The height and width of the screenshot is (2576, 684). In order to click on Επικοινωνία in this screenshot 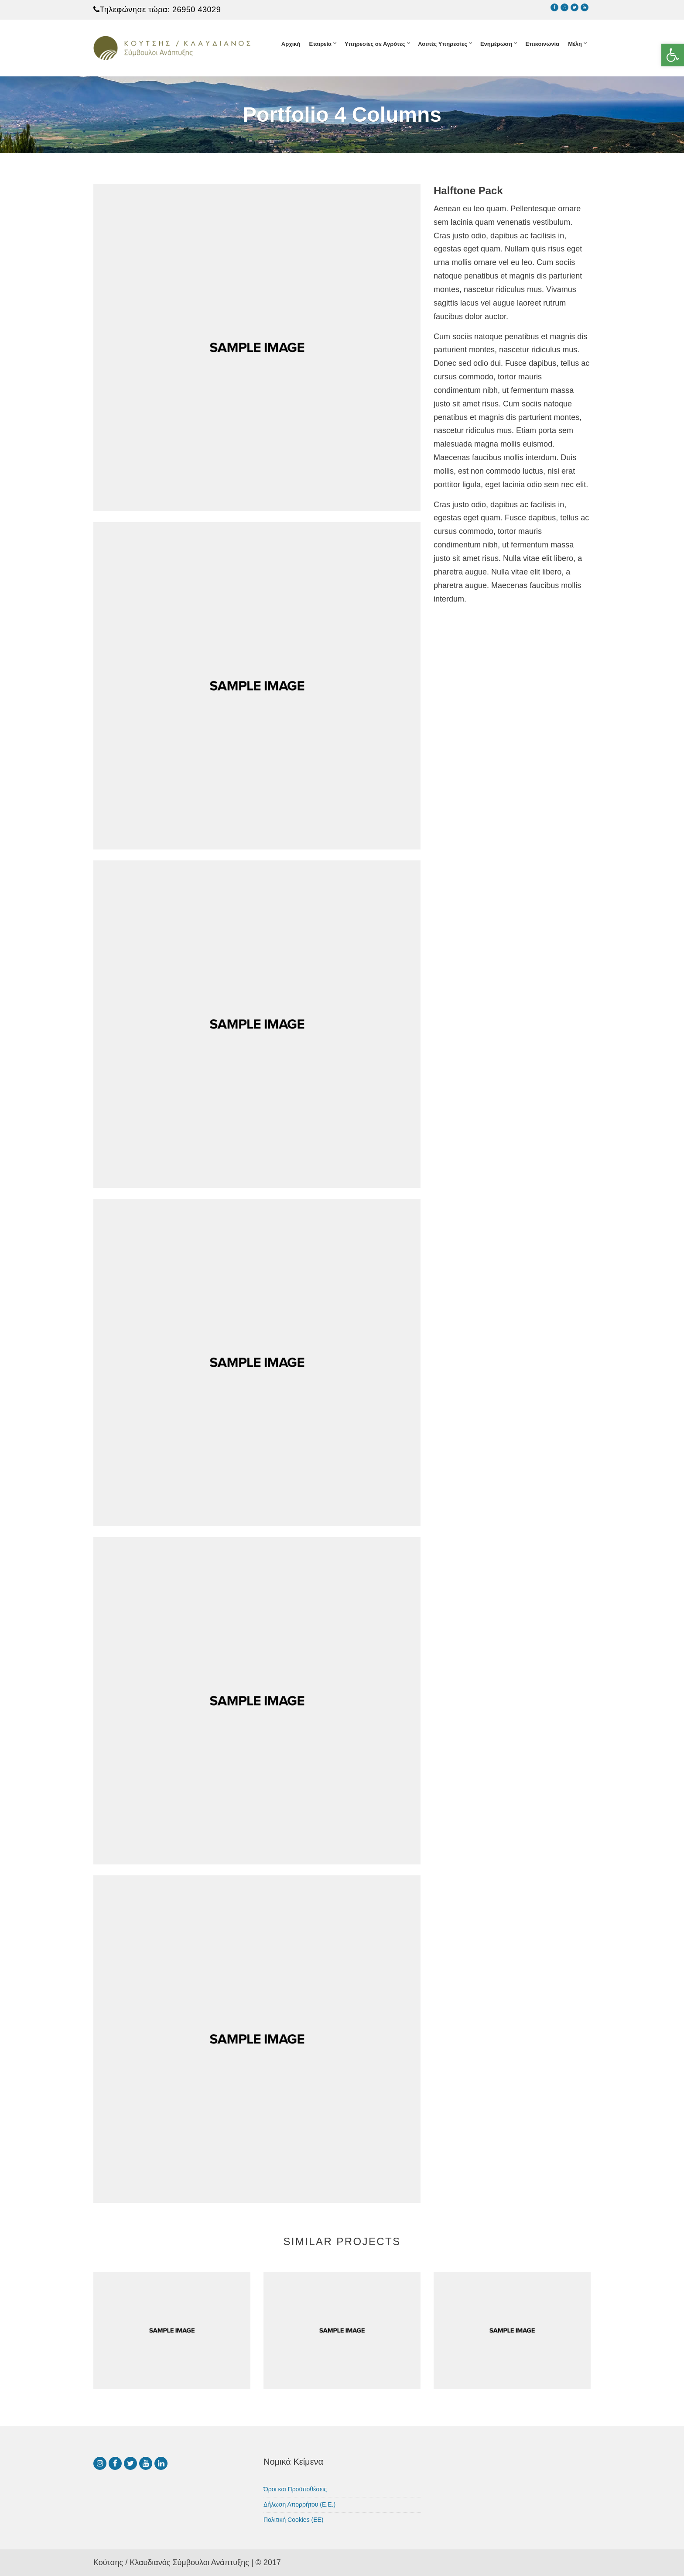, I will do `click(542, 44)`.